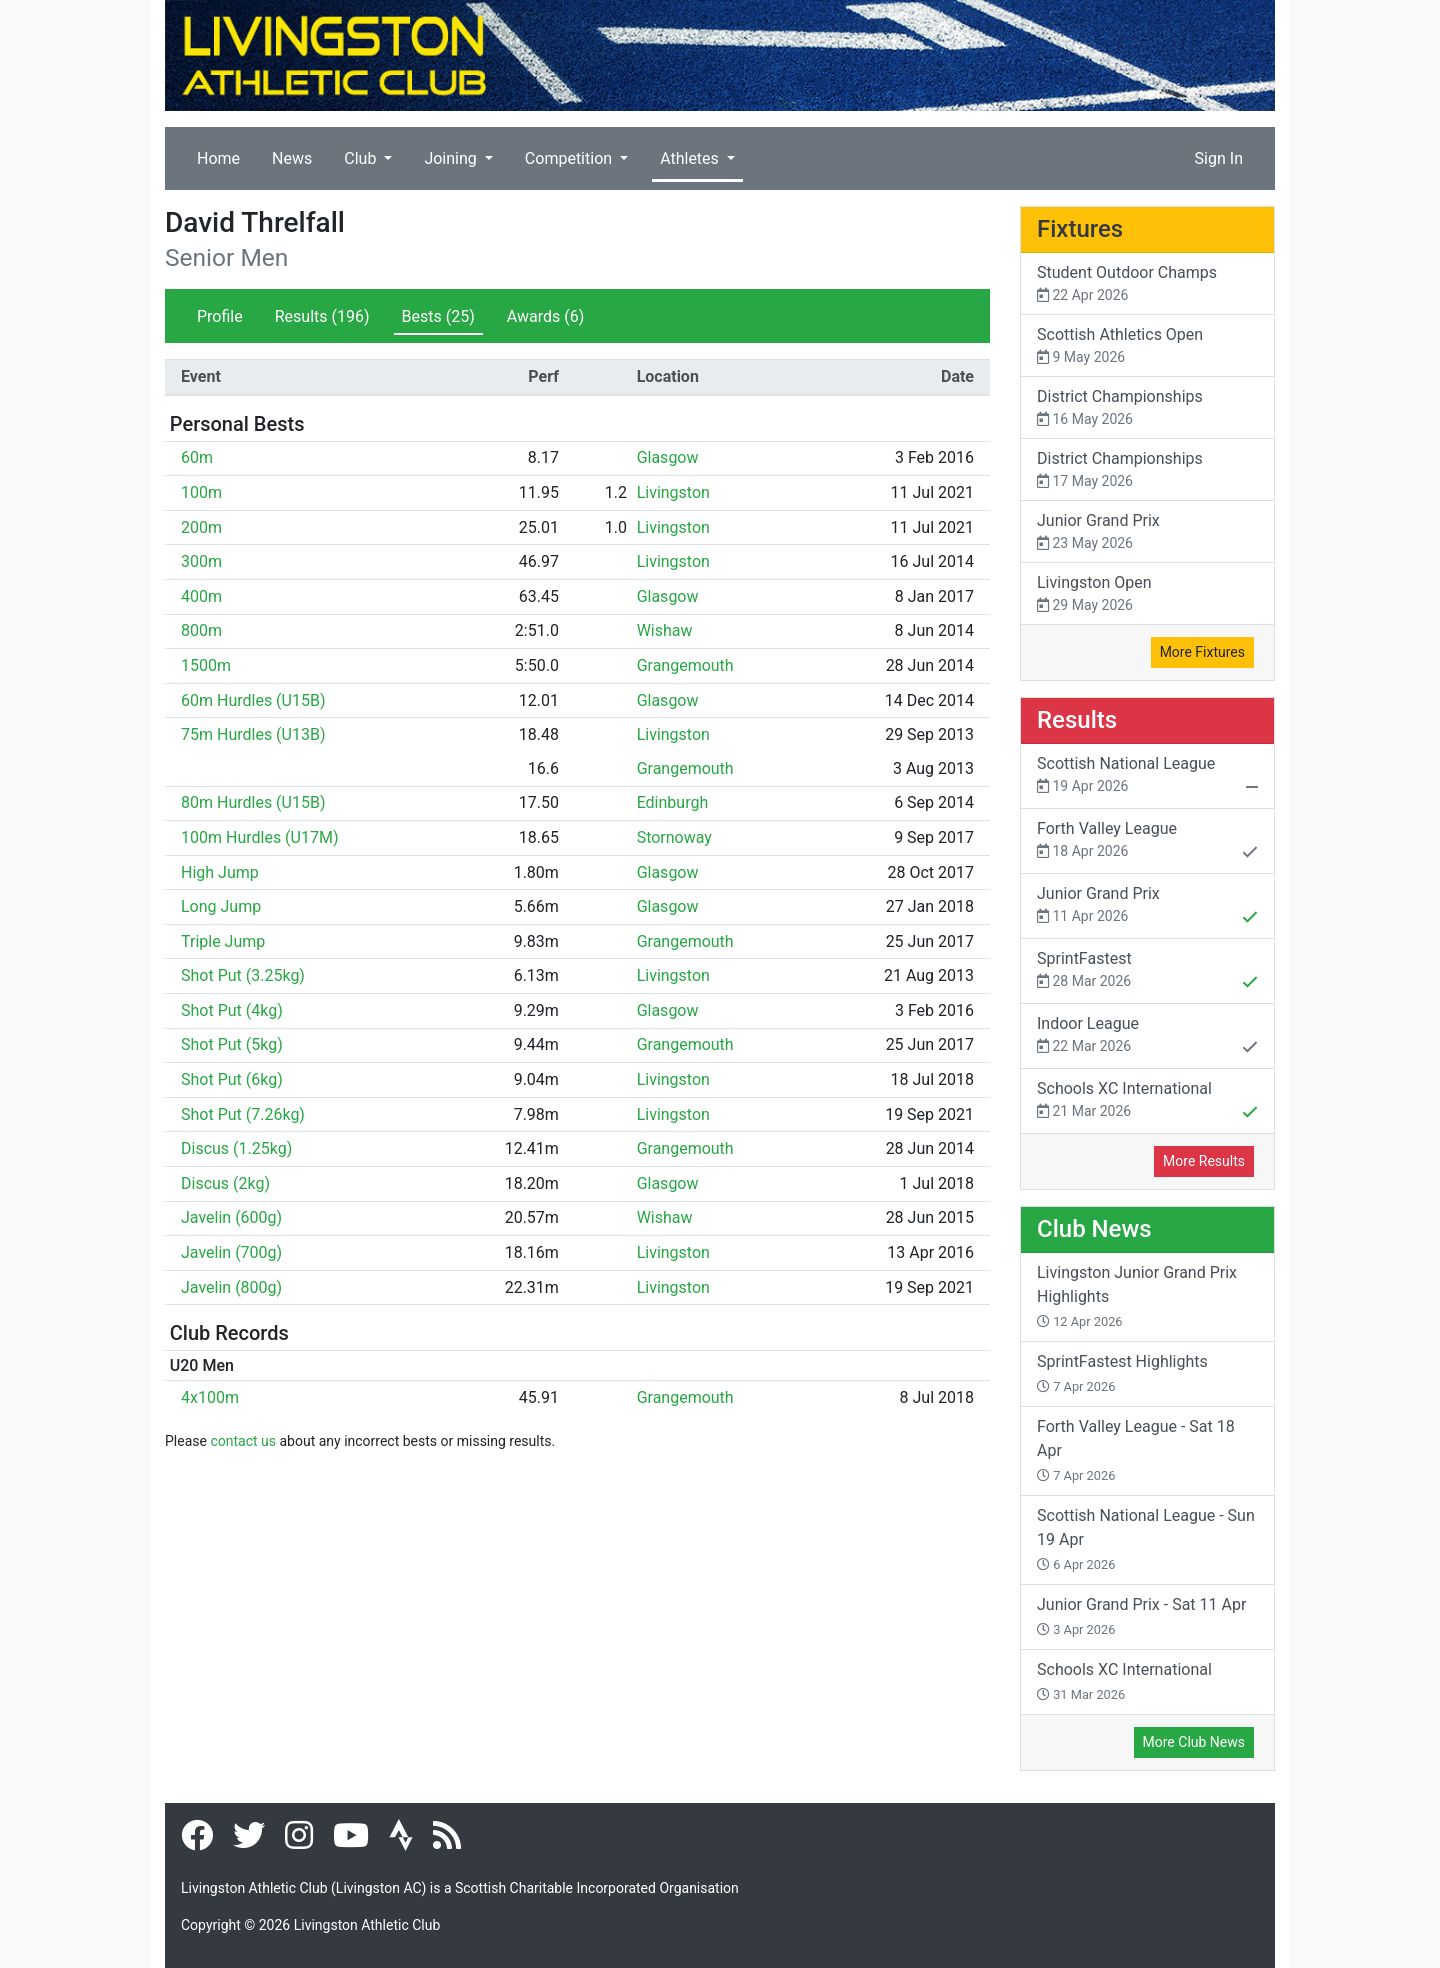 This screenshot has height=1968, width=1440. Describe the element at coordinates (691, 158) in the screenshot. I see `Athletes` at that location.